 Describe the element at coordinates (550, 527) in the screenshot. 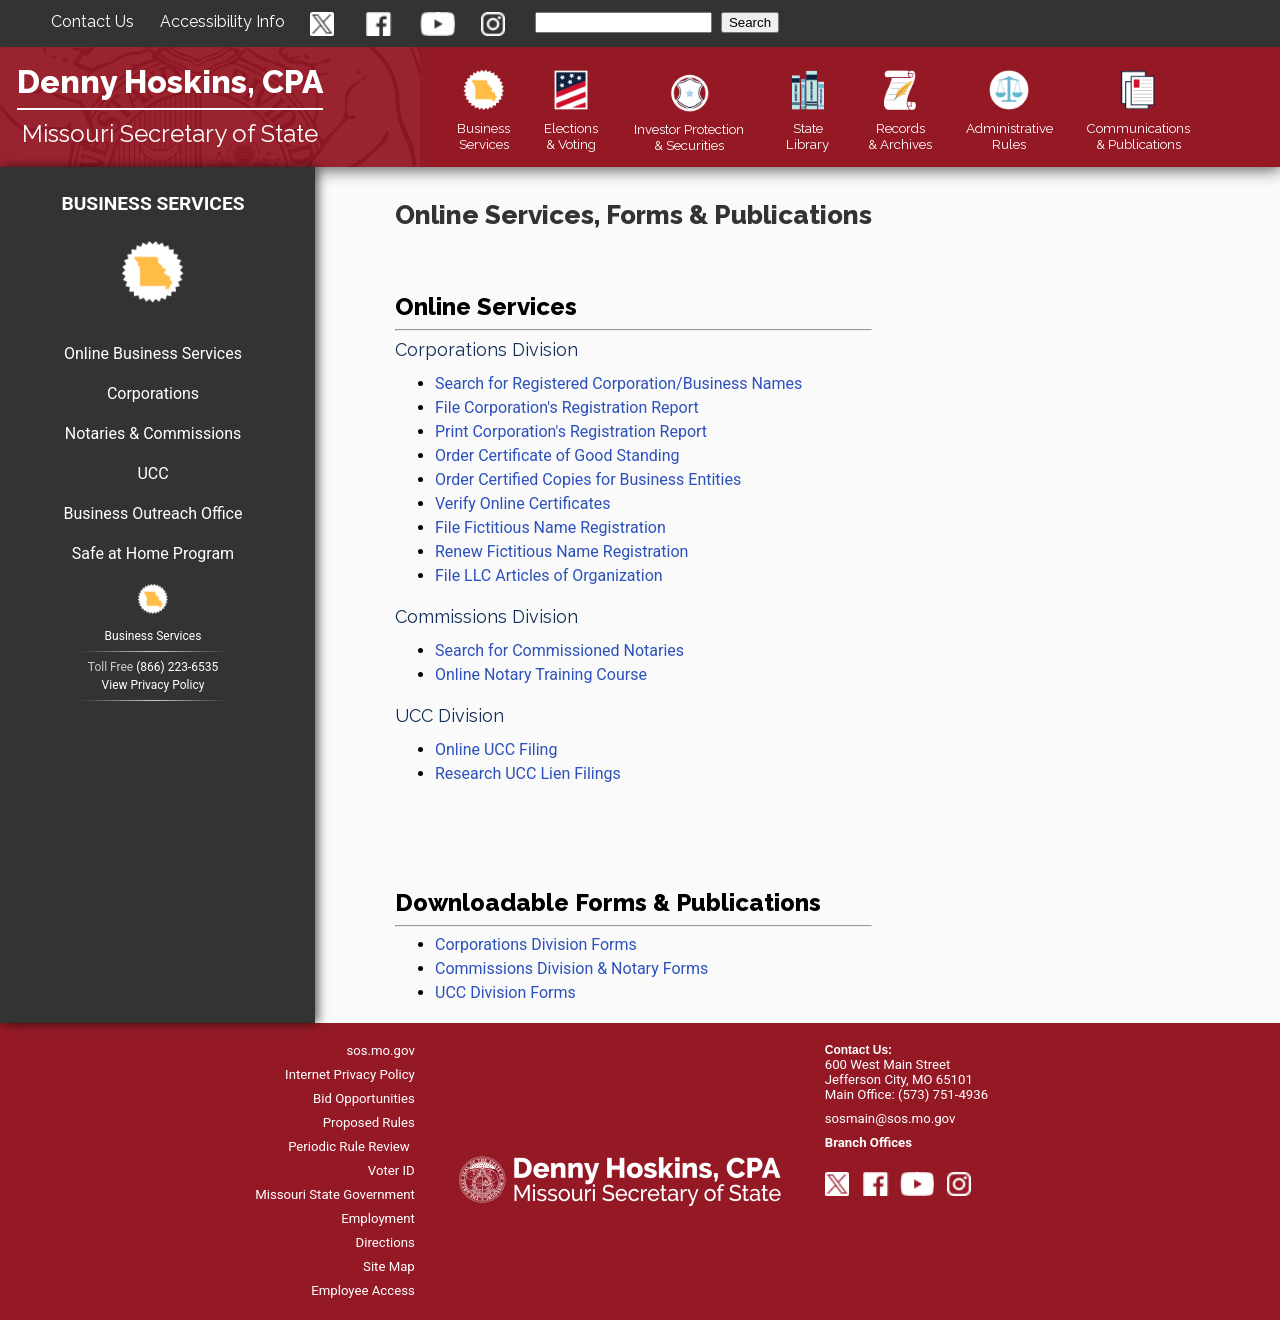

I see `File Fictitious Name Registration` at that location.